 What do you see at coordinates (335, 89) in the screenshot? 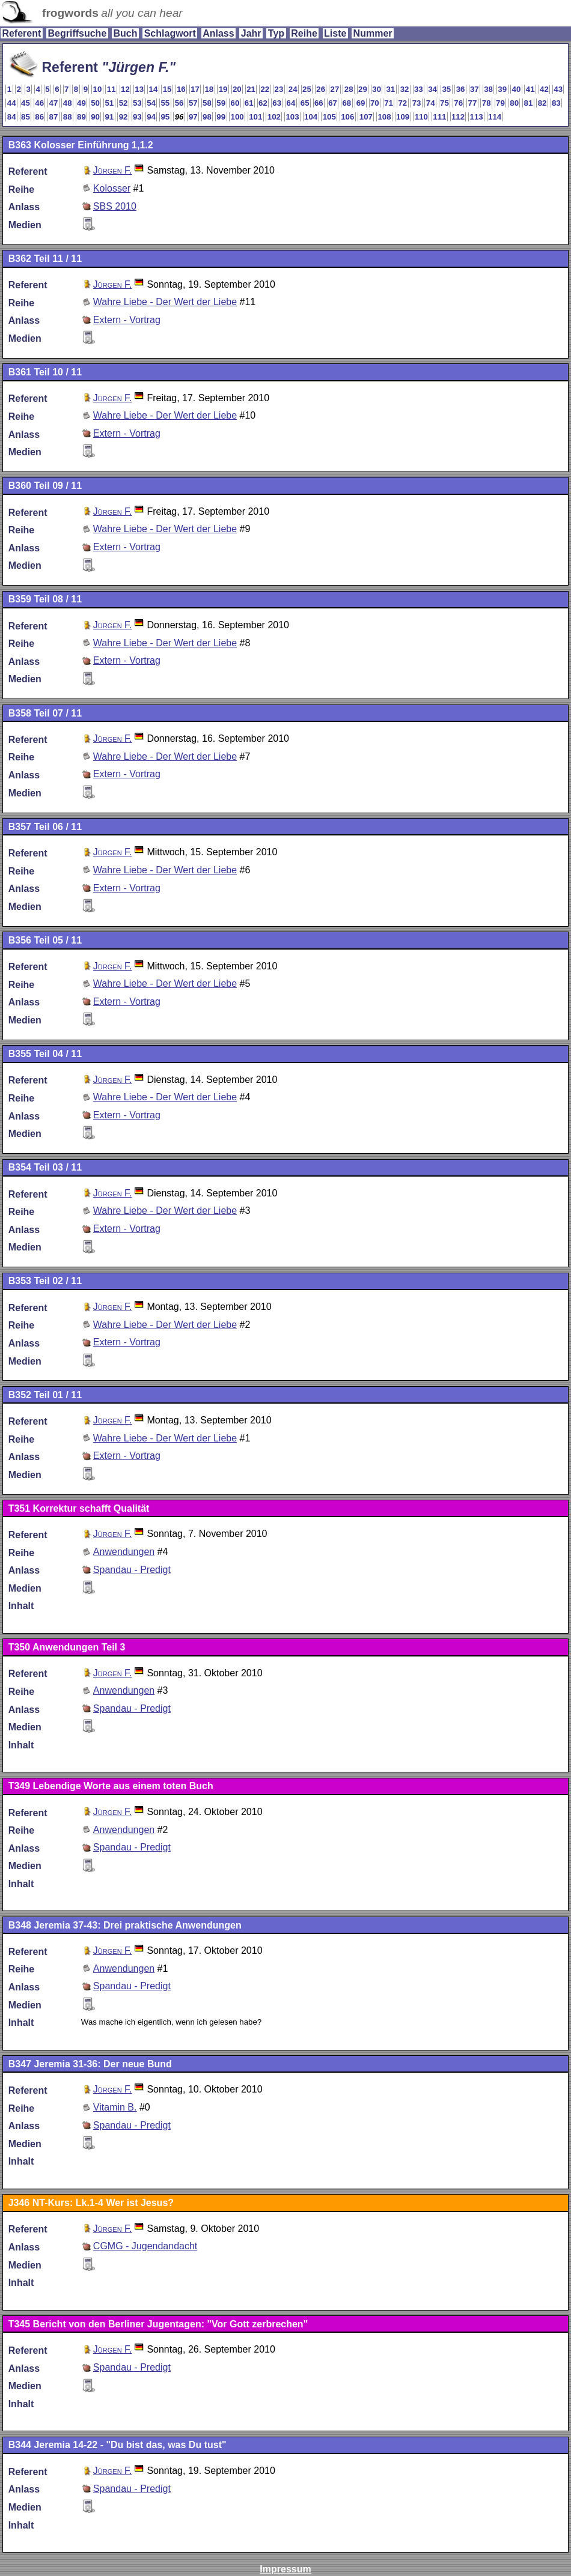
I see `27` at bounding box center [335, 89].